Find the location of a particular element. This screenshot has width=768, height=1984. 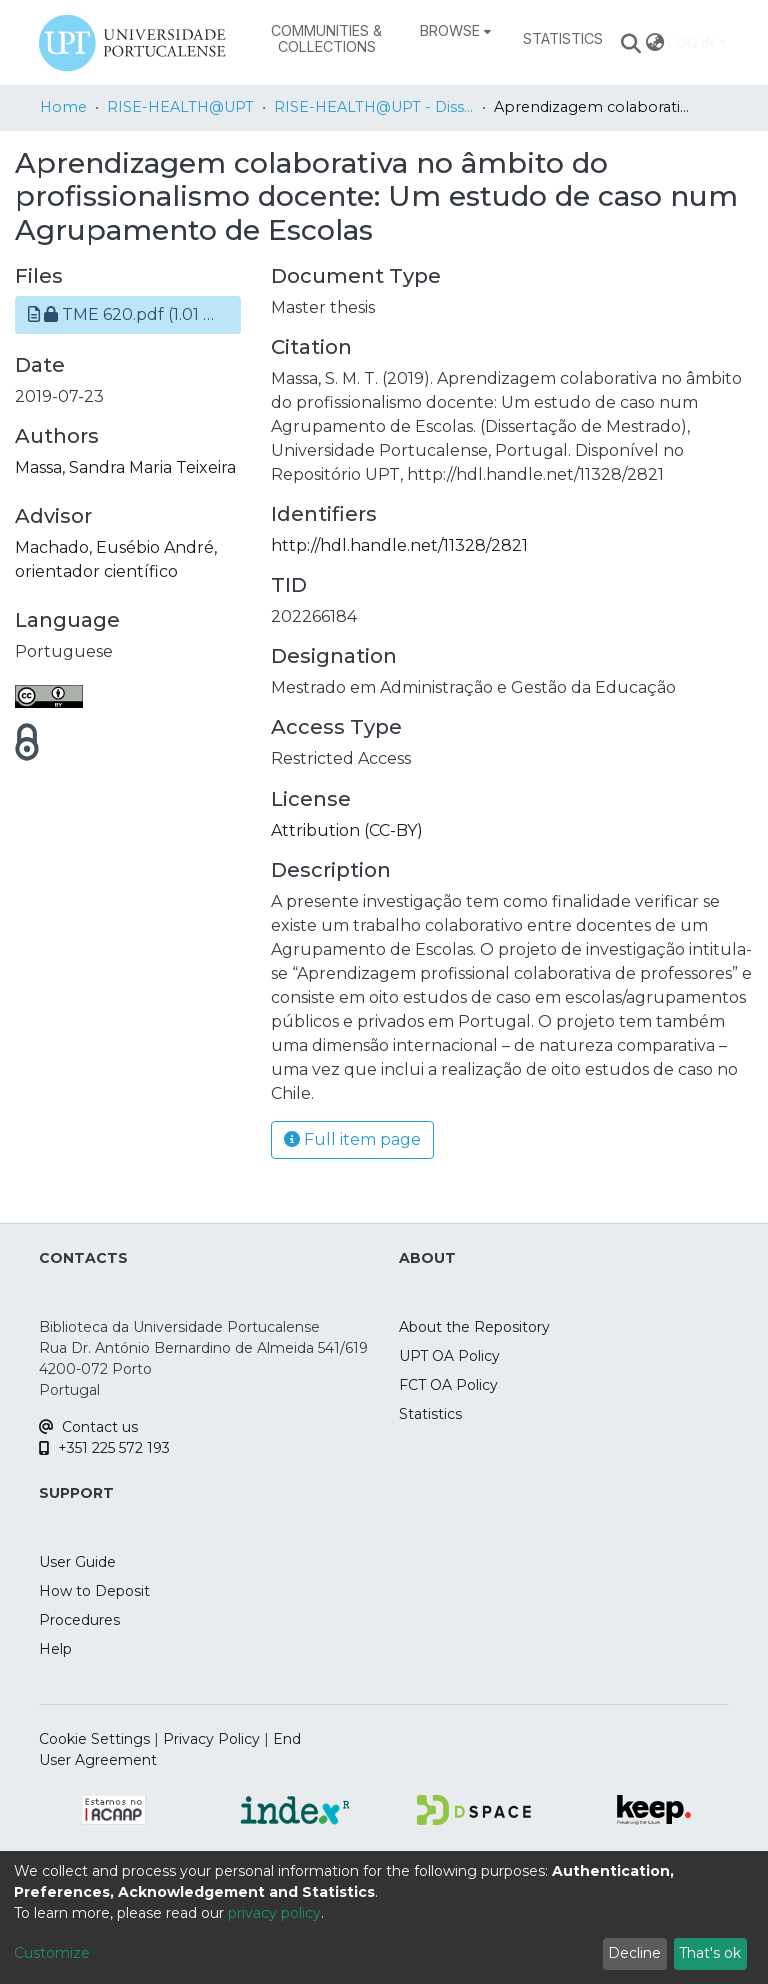

Decline is located at coordinates (634, 1953).